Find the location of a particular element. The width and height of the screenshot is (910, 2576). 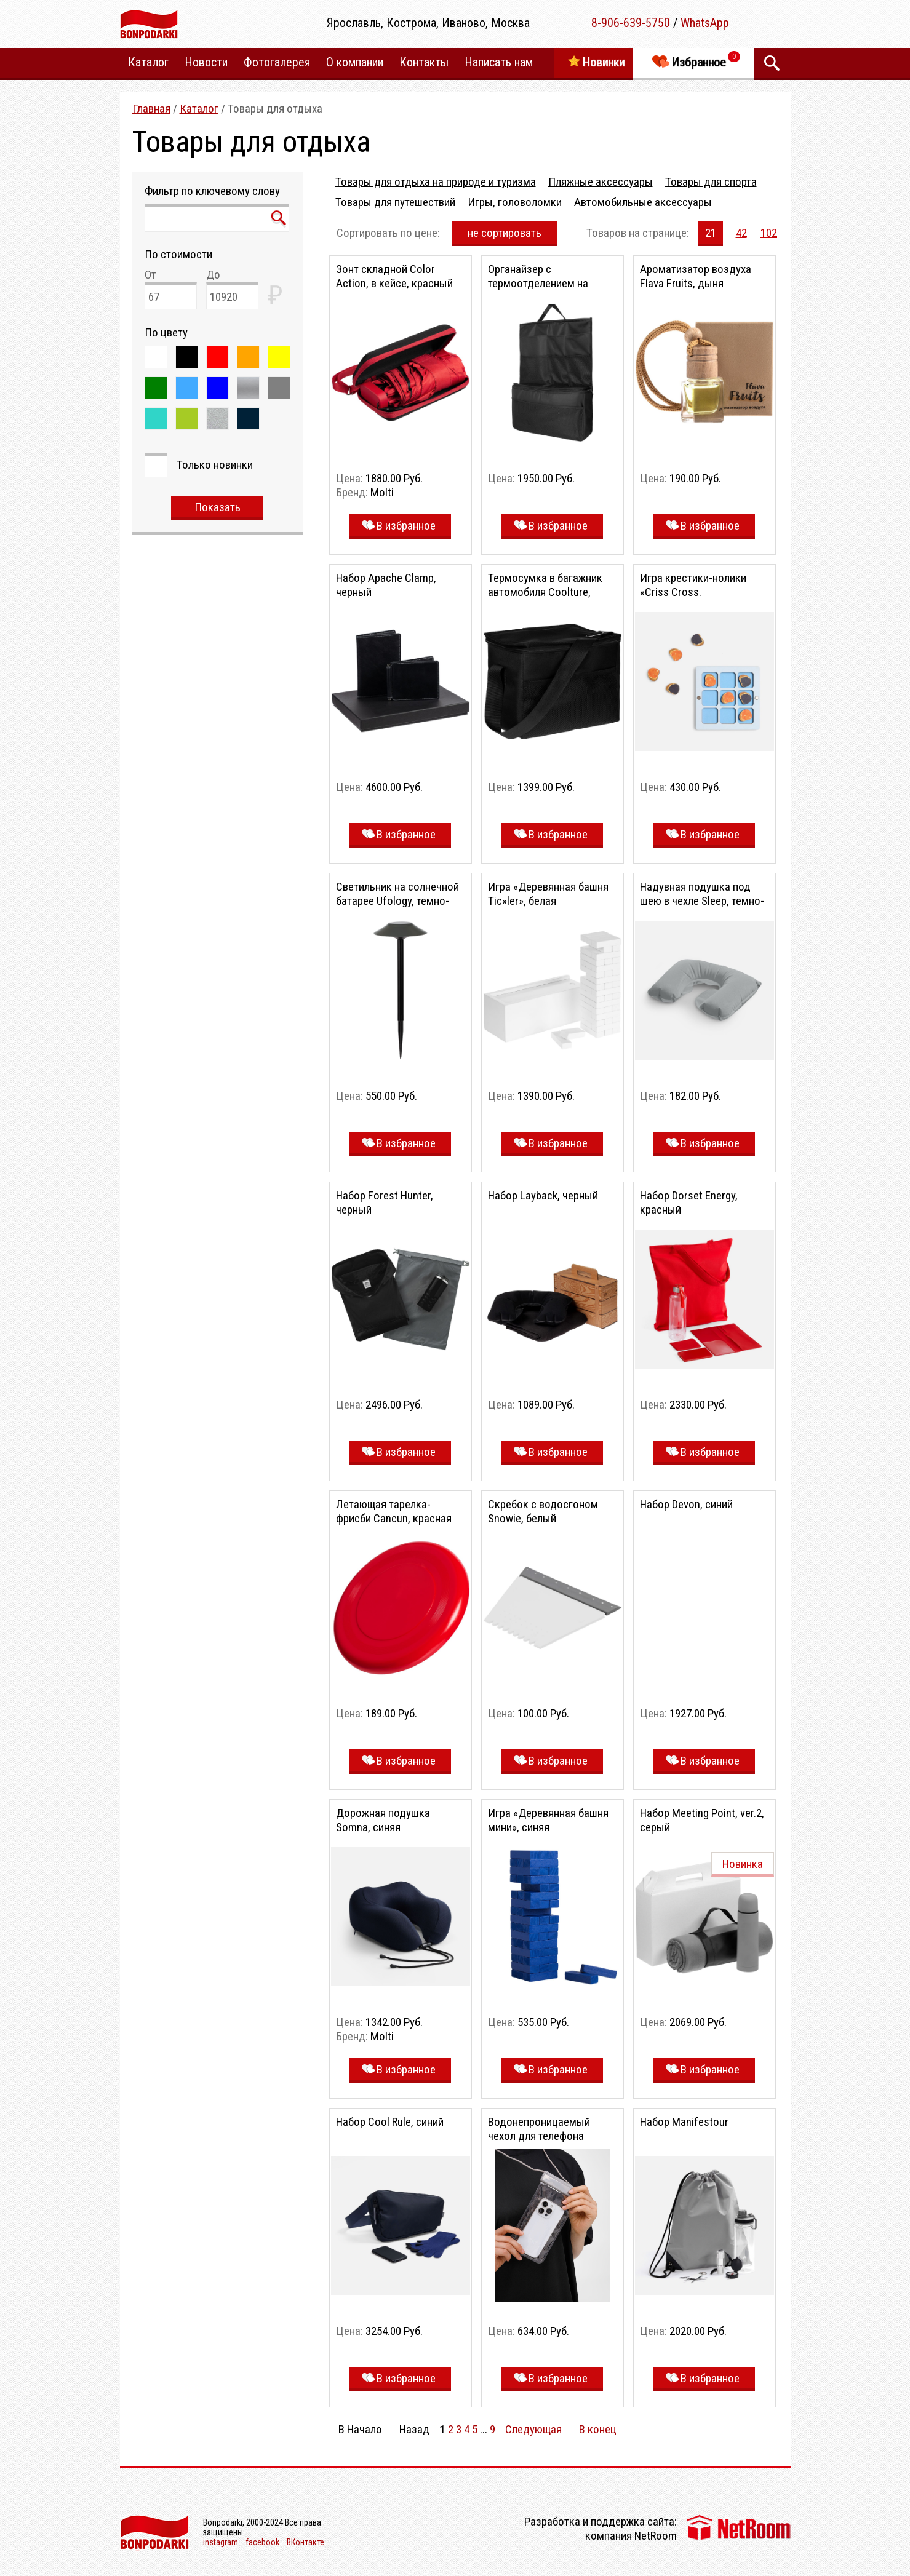

Летающая тарелка-фрисби Cancun, красная is located at coordinates (394, 1511).